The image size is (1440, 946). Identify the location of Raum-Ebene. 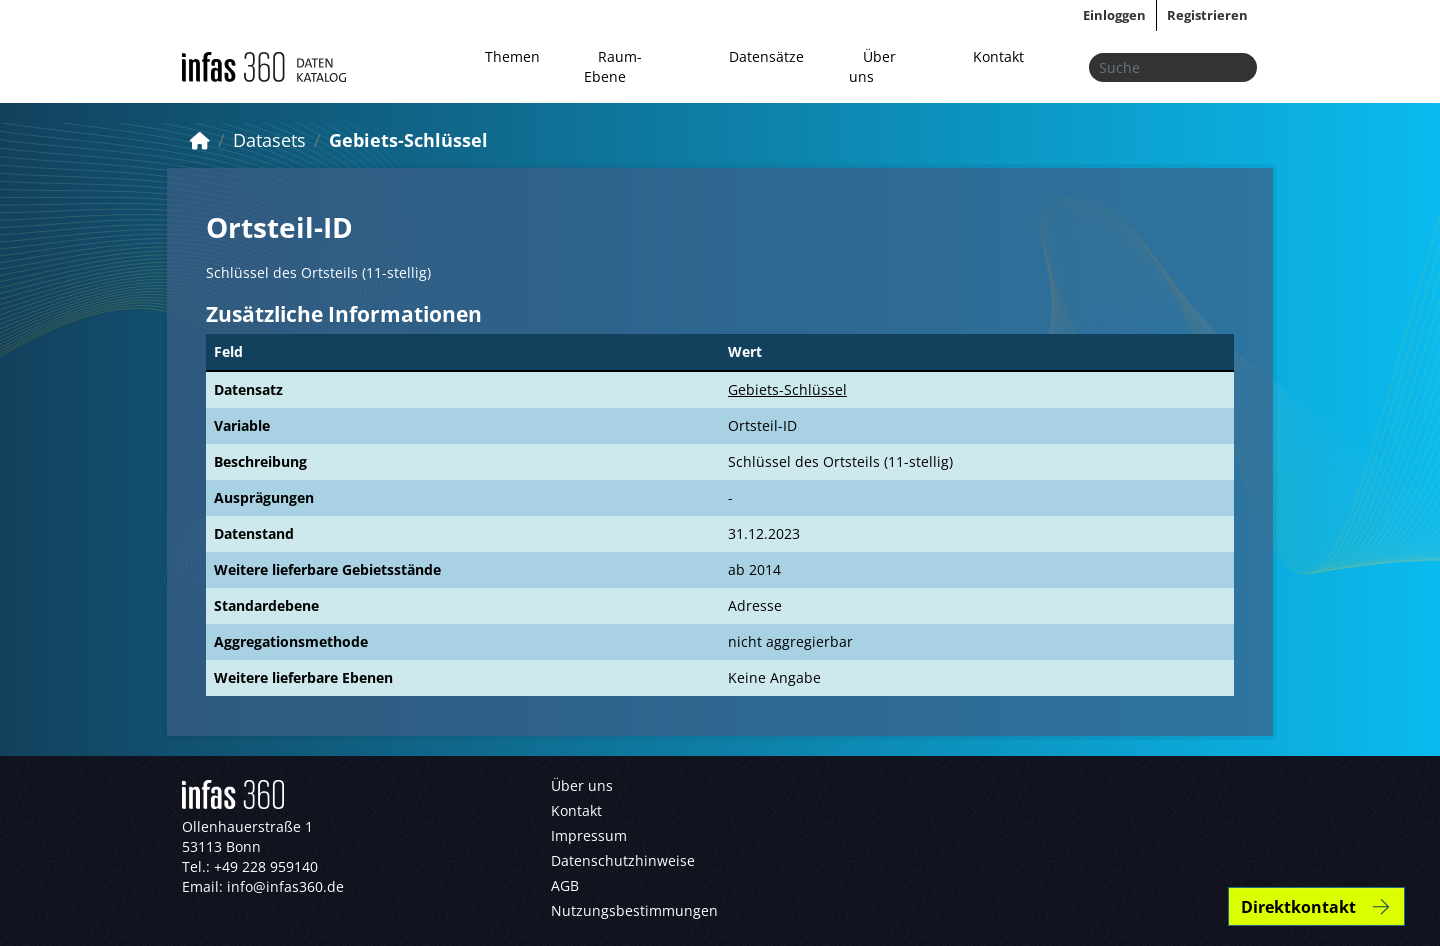
(613, 66).